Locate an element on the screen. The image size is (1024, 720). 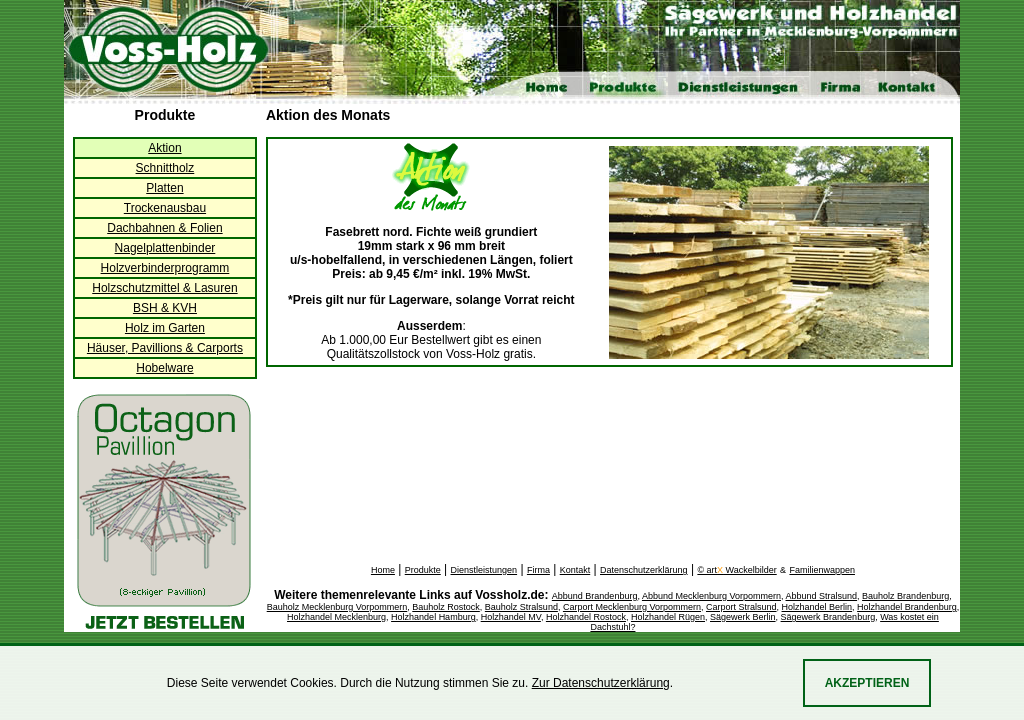
Abbund Stralsund is located at coordinates (822, 596).